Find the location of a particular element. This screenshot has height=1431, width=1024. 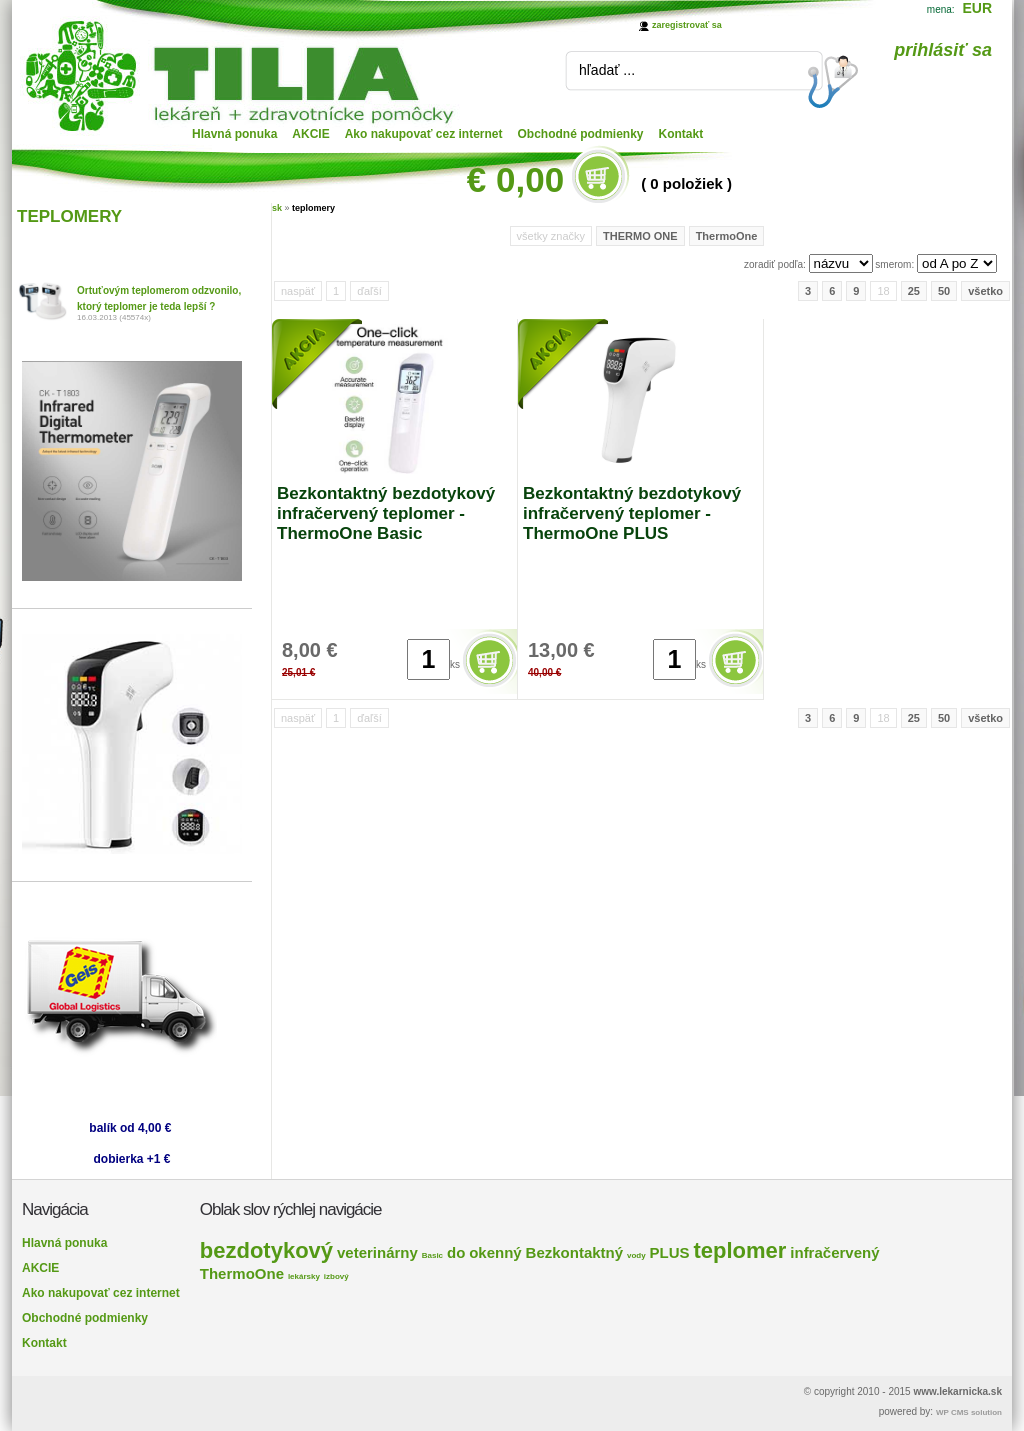

všetko is located at coordinates (985, 291).